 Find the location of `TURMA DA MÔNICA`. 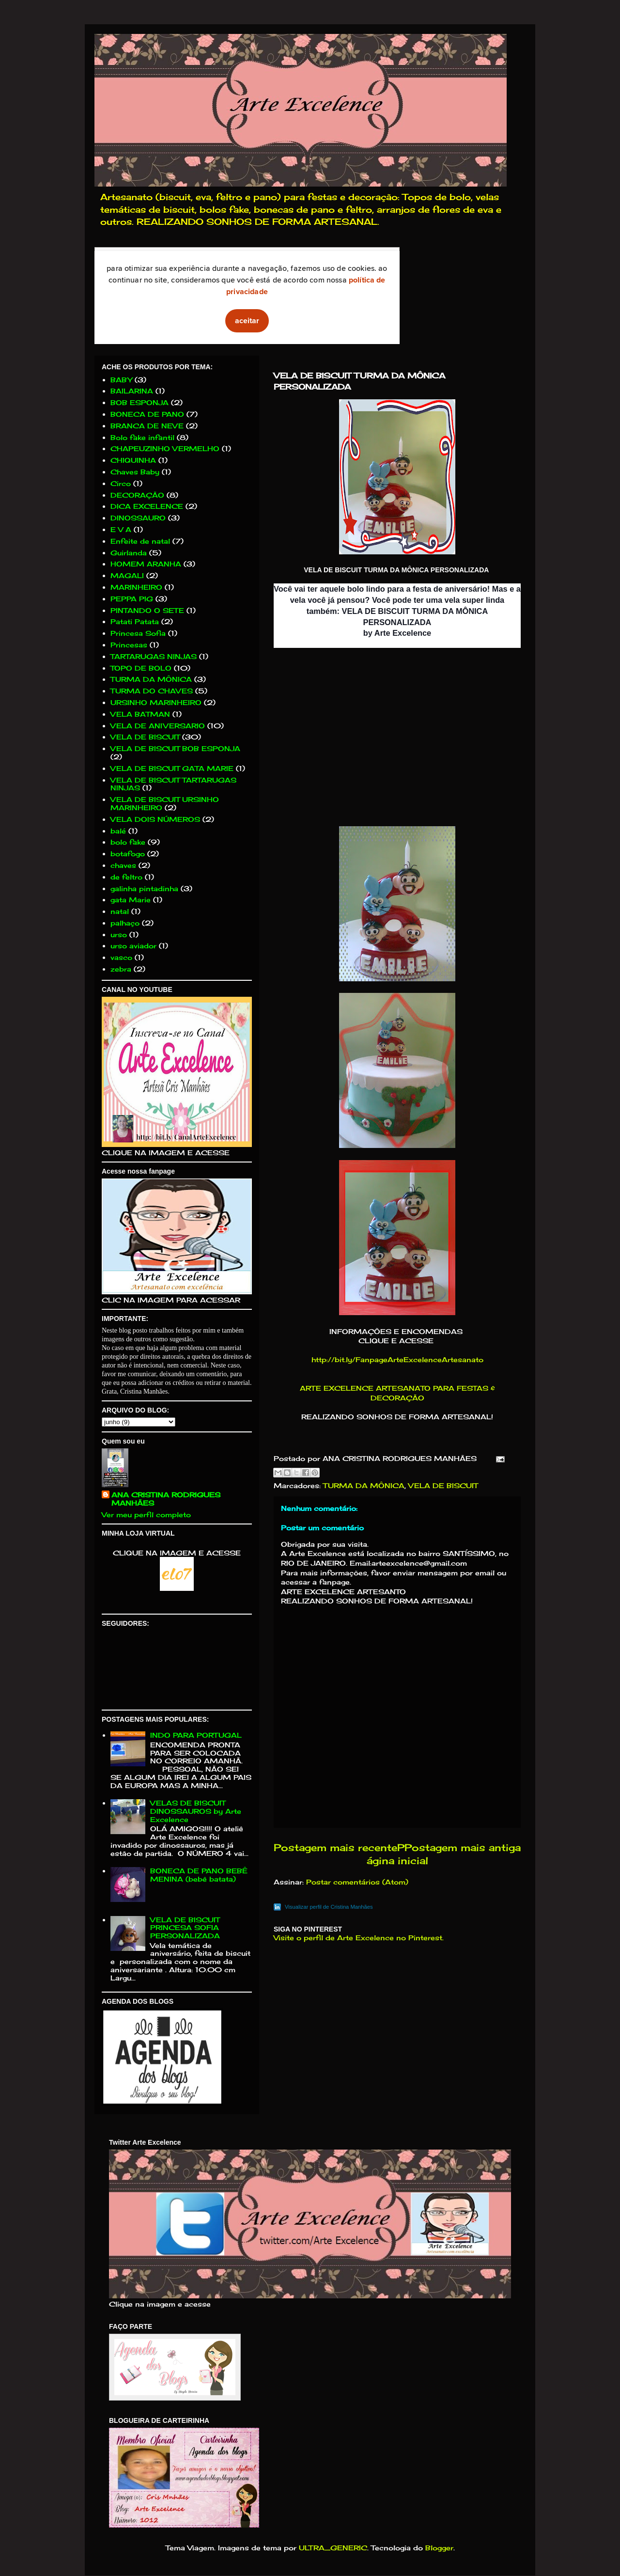

TURMA DA MÔNICA is located at coordinates (363, 1485).